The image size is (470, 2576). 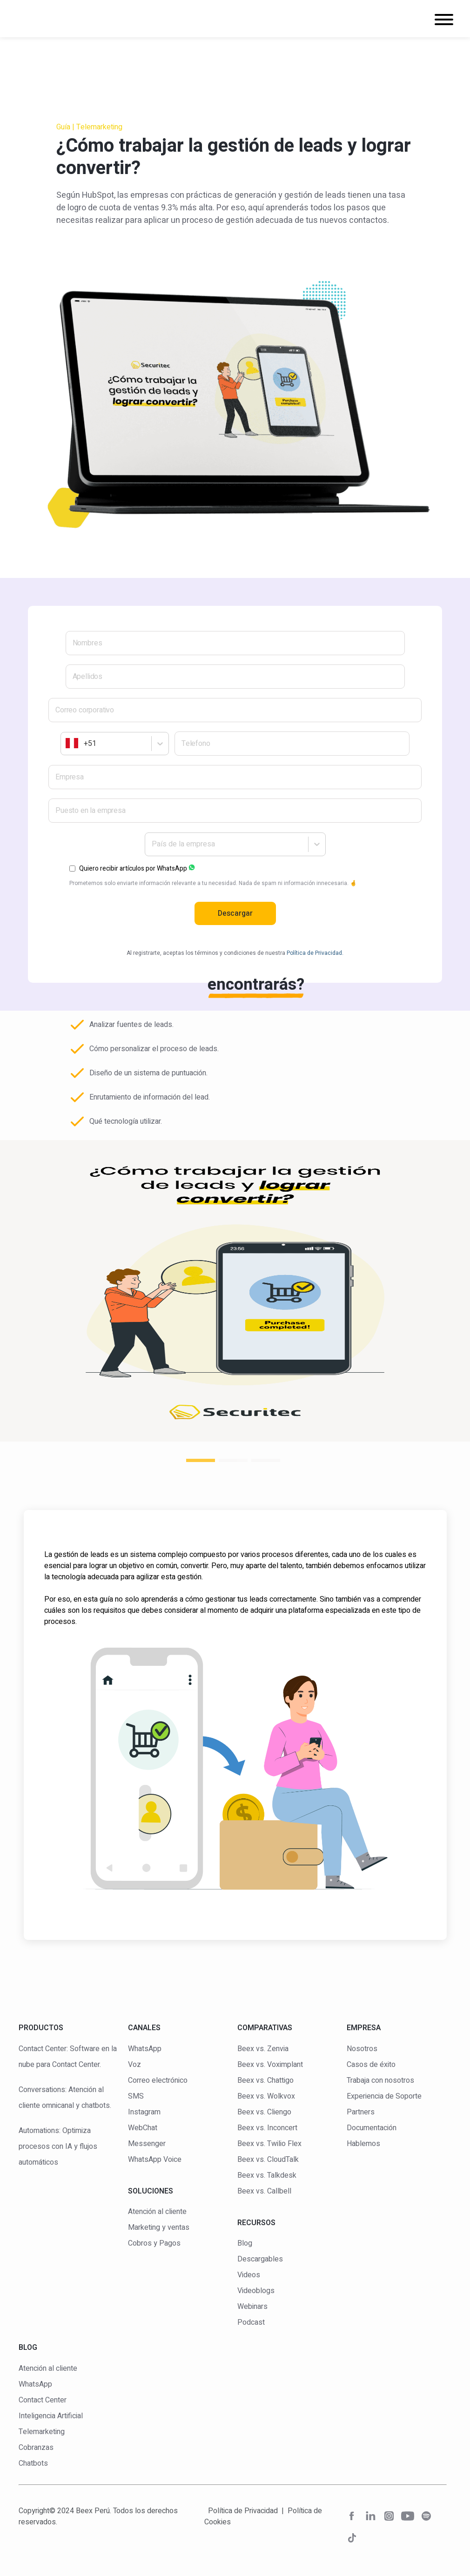 What do you see at coordinates (36, 2447) in the screenshot?
I see `Cobranzas` at bounding box center [36, 2447].